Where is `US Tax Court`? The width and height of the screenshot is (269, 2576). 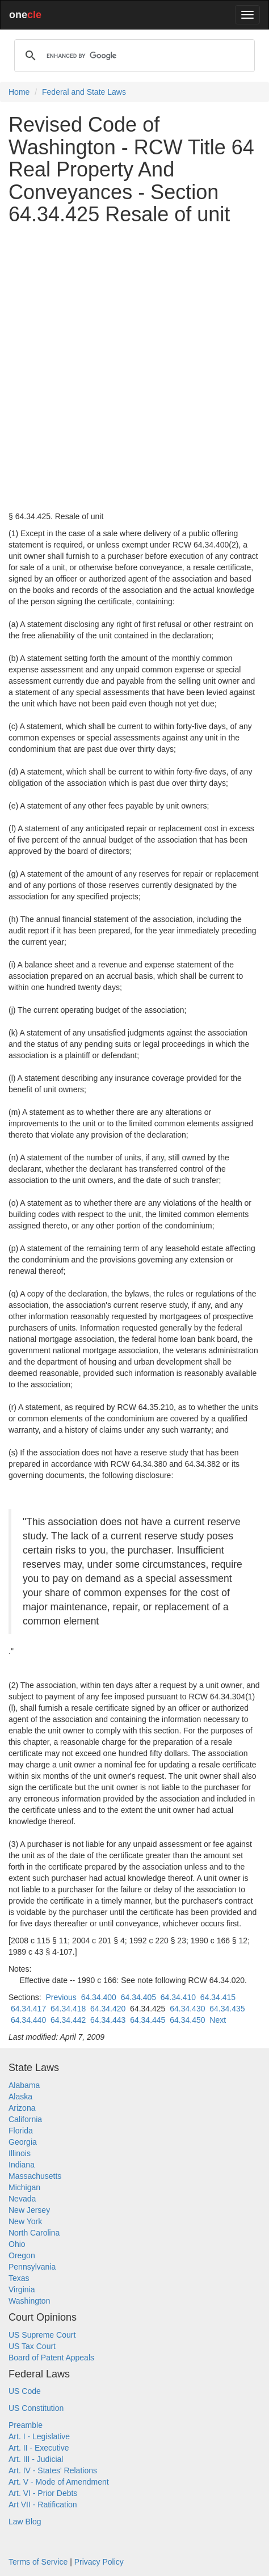
US Tax Court is located at coordinates (32, 2346).